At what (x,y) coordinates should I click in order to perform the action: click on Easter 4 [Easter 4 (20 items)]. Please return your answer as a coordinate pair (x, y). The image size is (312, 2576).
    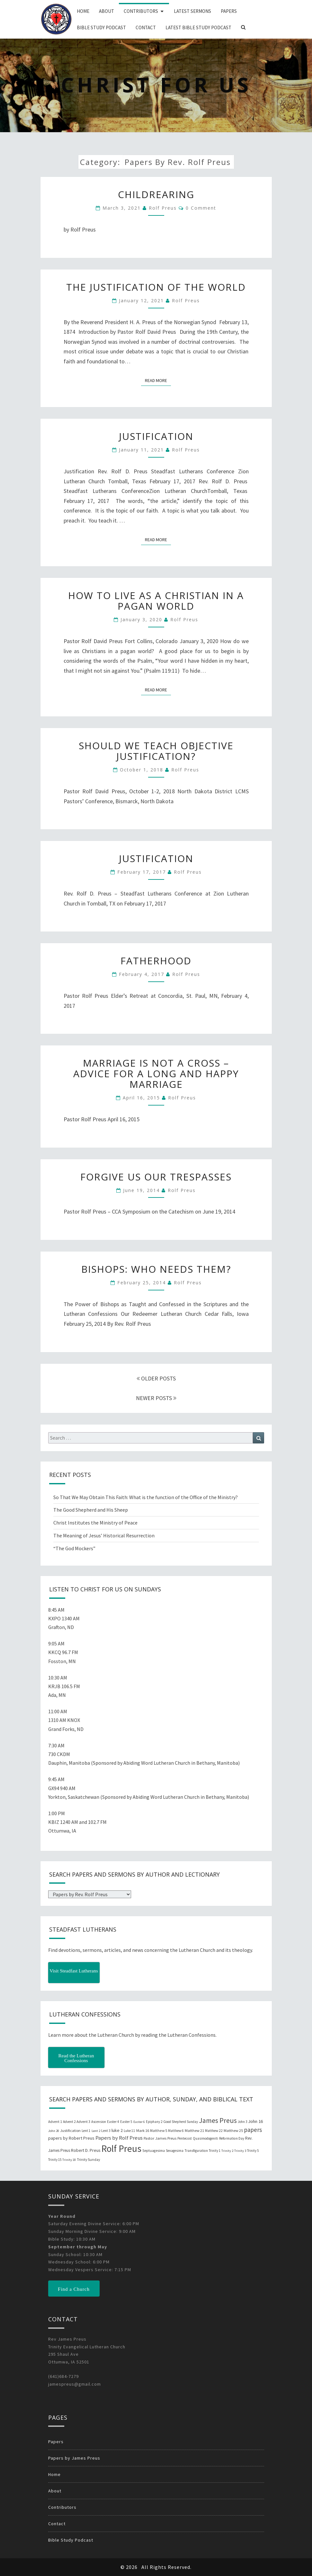
    Looking at the image, I should click on (113, 2121).